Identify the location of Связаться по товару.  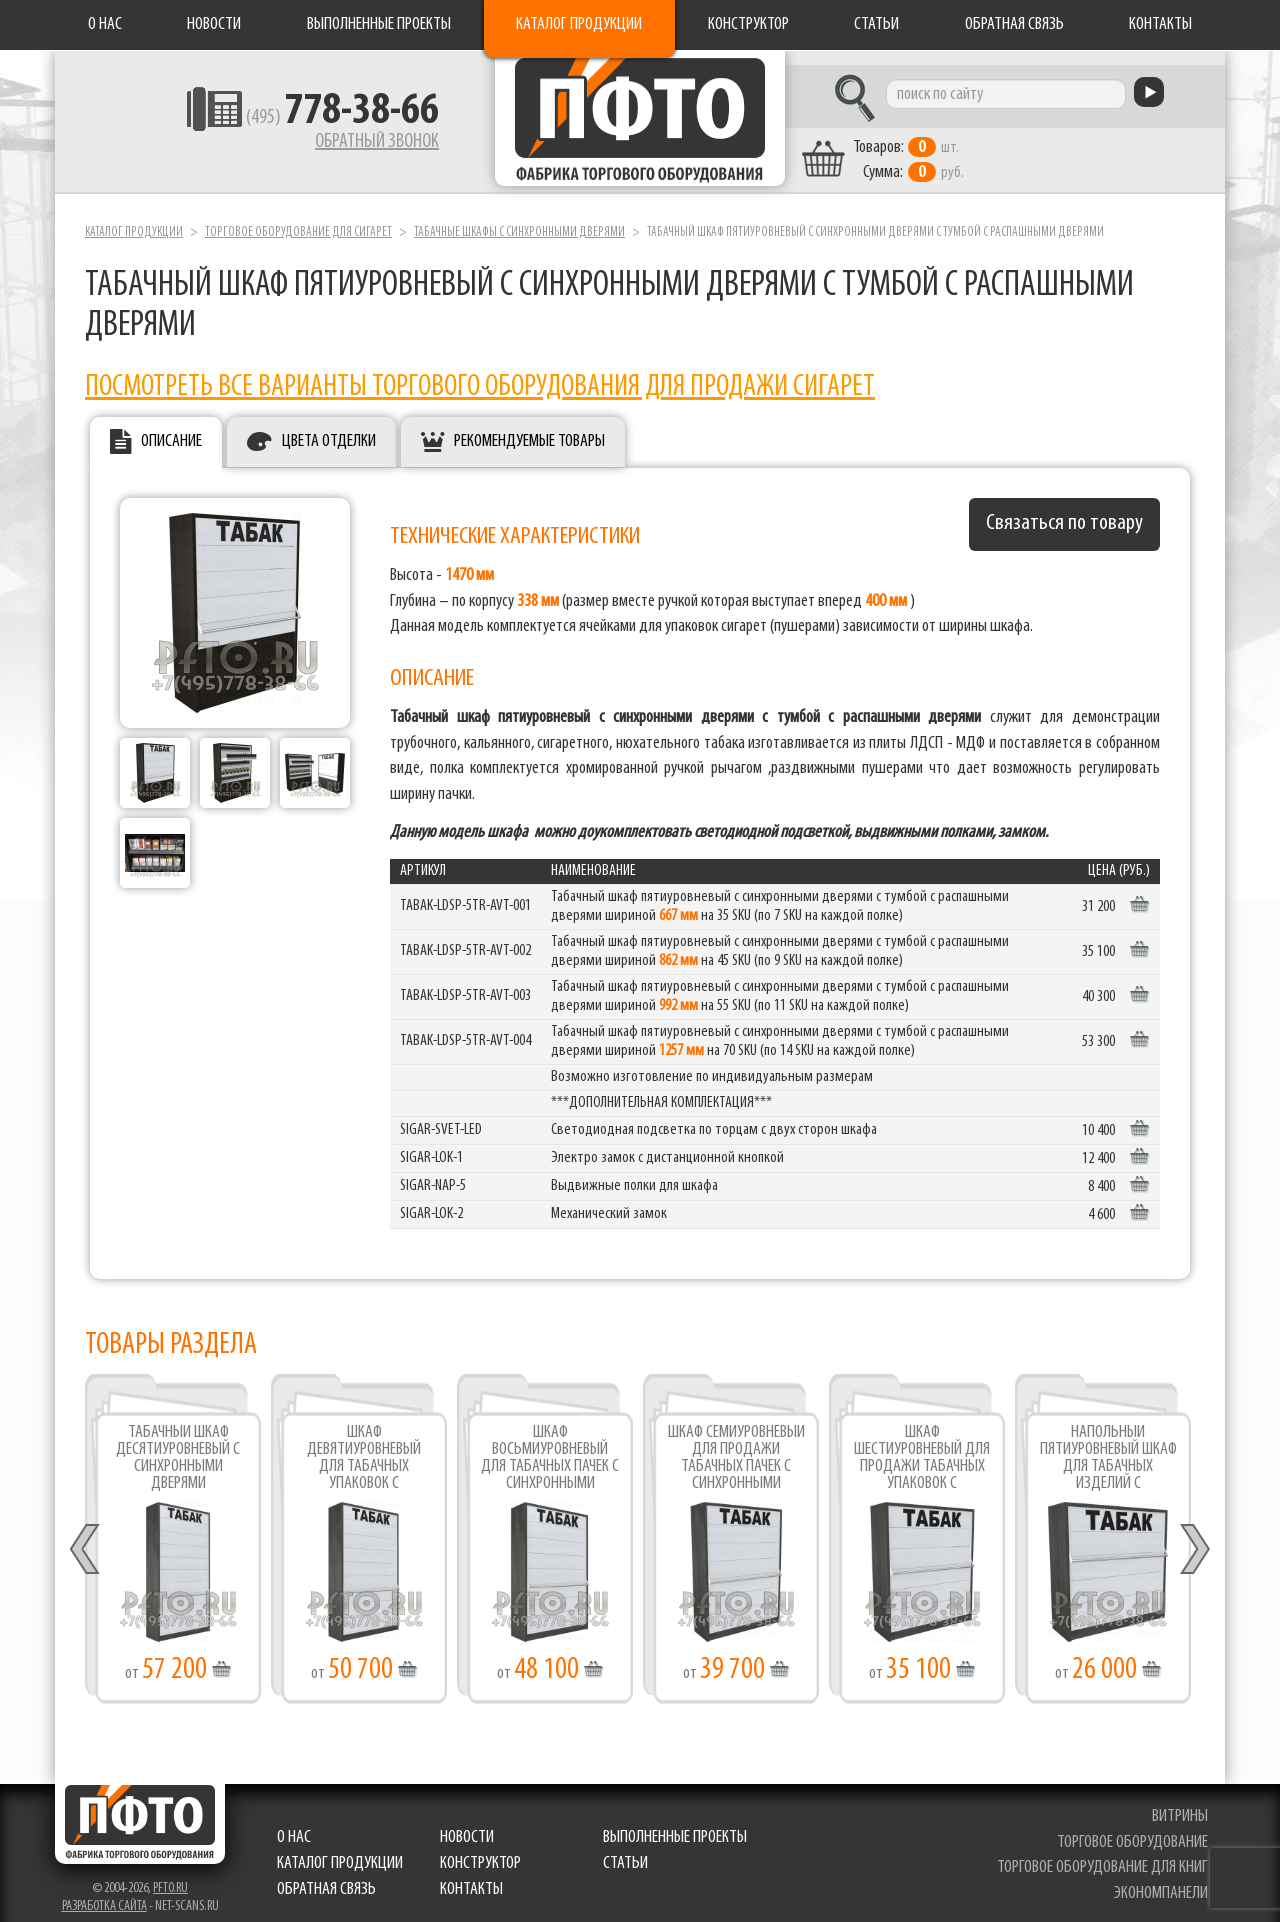
(1064, 509).